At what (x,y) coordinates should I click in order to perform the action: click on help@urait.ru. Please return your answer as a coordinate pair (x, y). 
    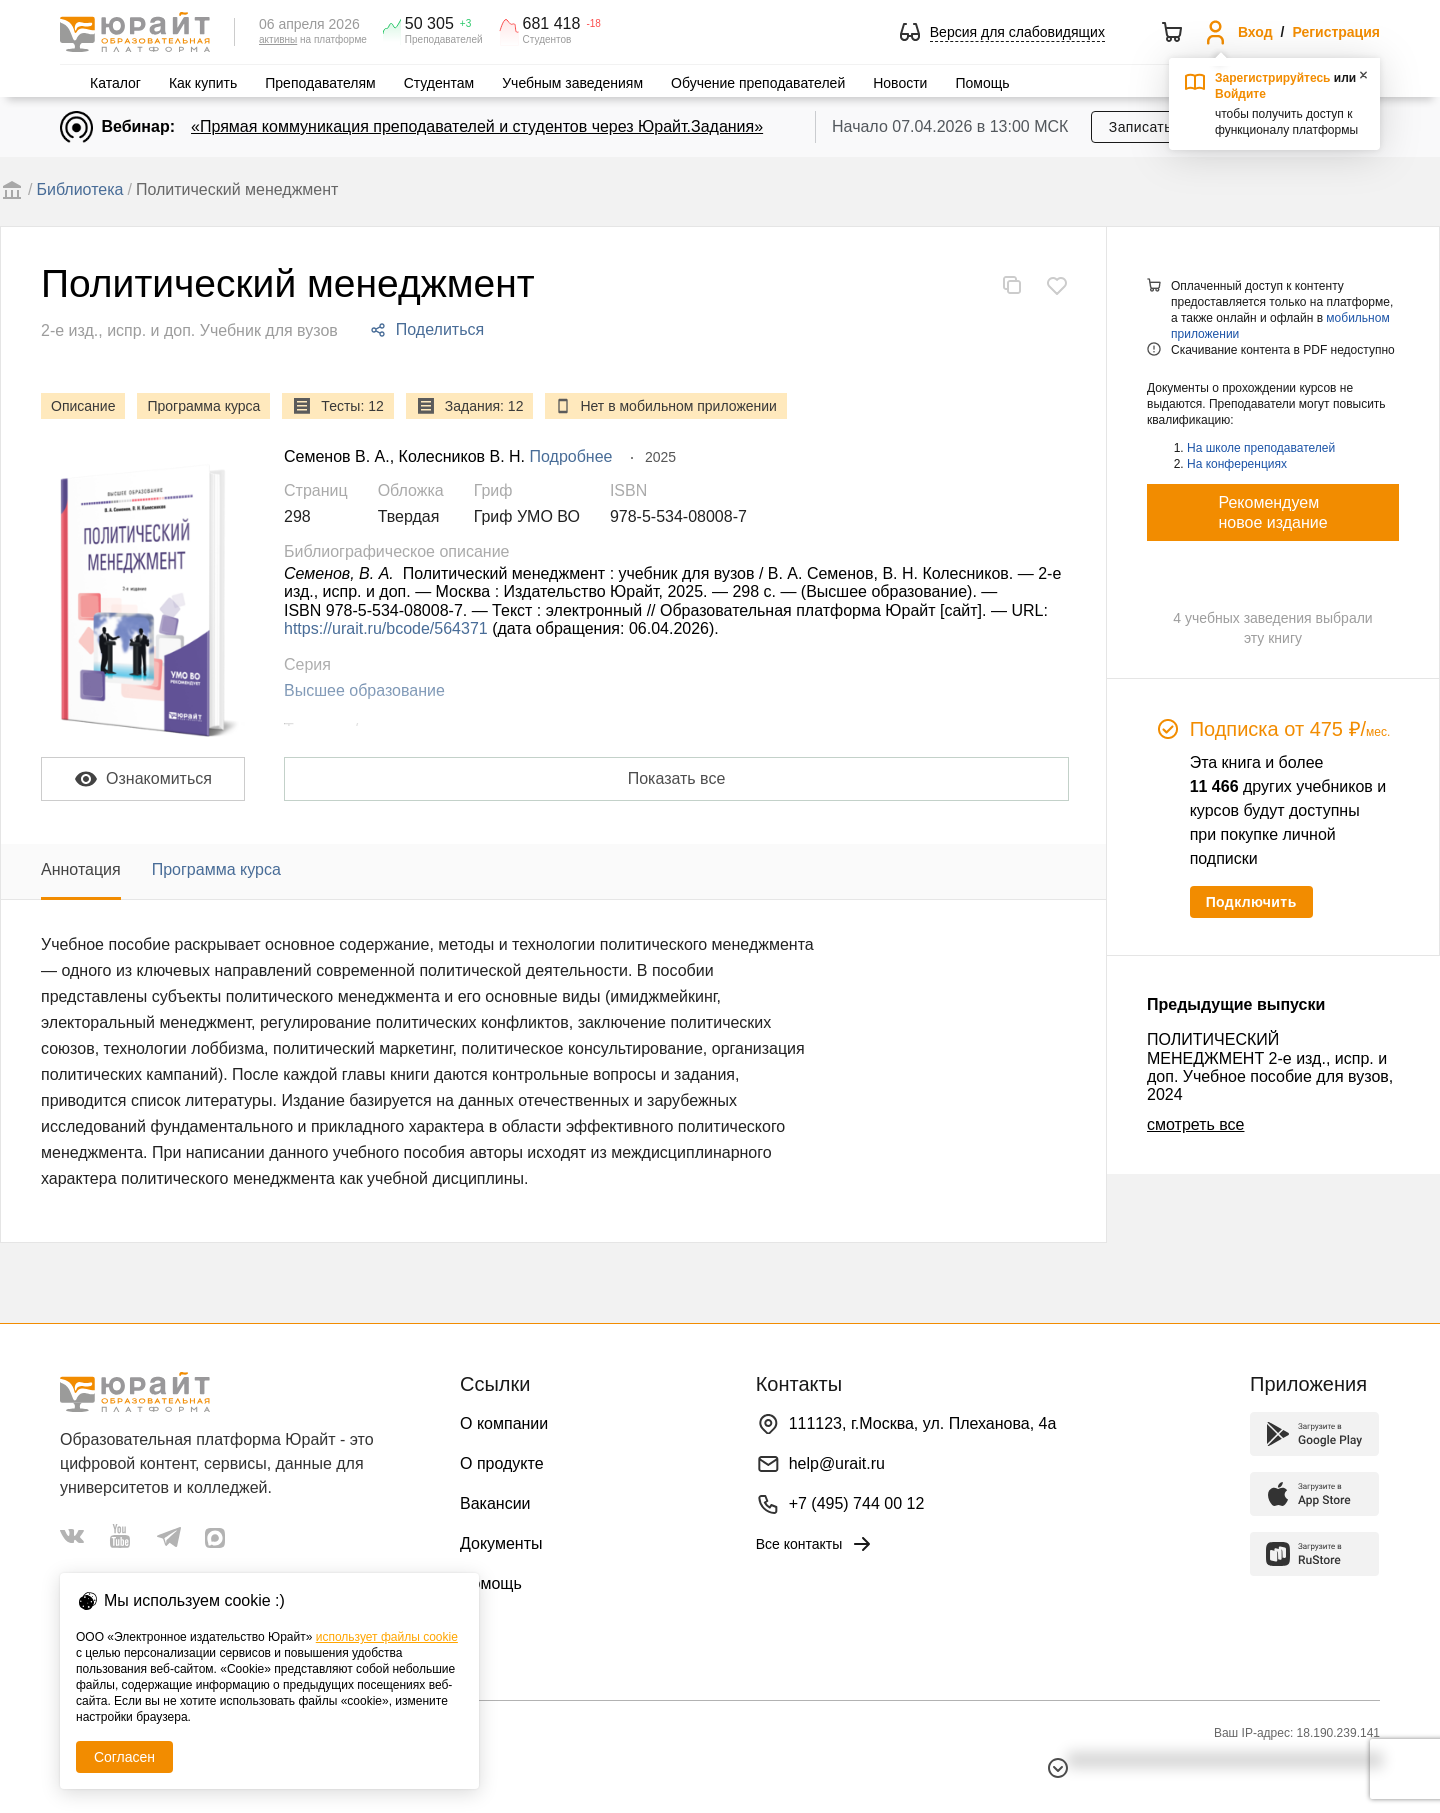
    Looking at the image, I should click on (837, 1463).